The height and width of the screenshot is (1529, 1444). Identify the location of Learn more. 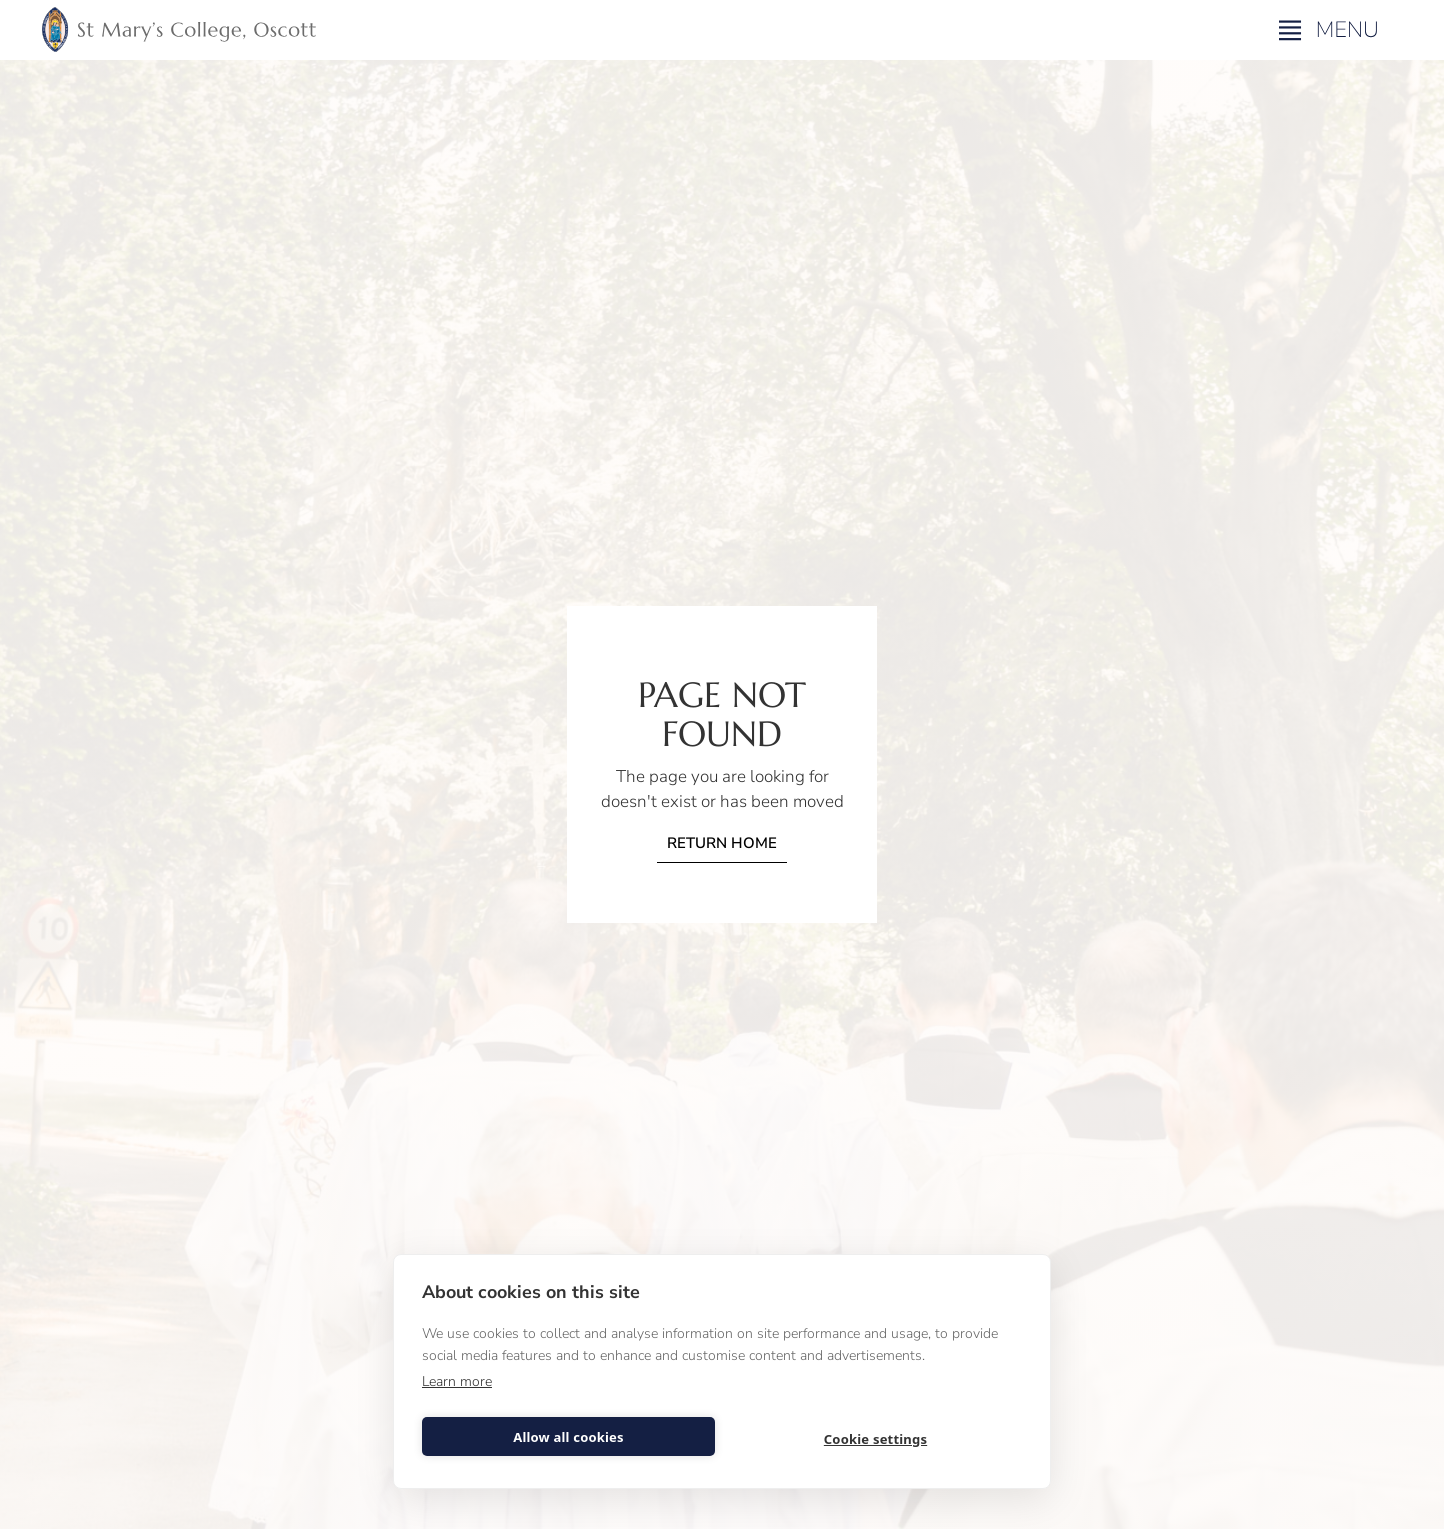
(457, 1381).